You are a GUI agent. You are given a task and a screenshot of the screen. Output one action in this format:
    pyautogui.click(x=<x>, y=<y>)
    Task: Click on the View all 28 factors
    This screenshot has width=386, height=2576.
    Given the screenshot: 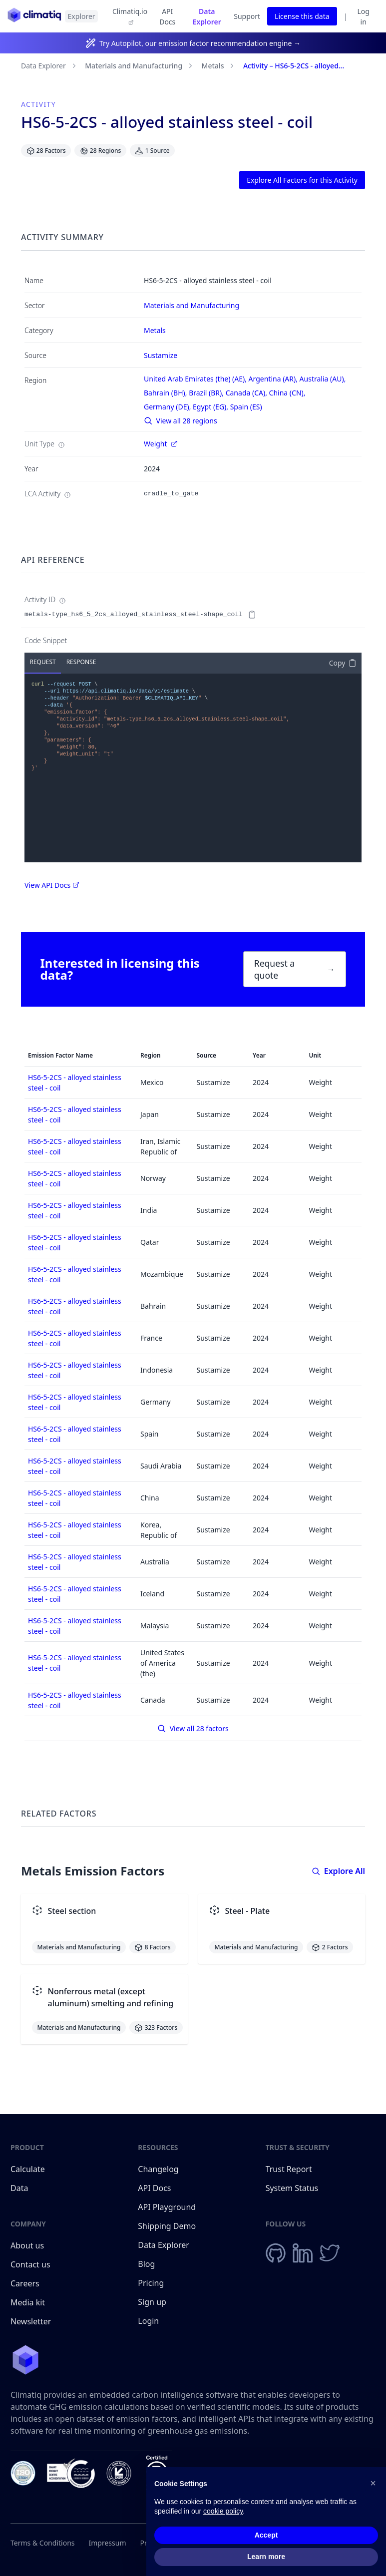 What is the action you would take?
    pyautogui.click(x=193, y=1728)
    